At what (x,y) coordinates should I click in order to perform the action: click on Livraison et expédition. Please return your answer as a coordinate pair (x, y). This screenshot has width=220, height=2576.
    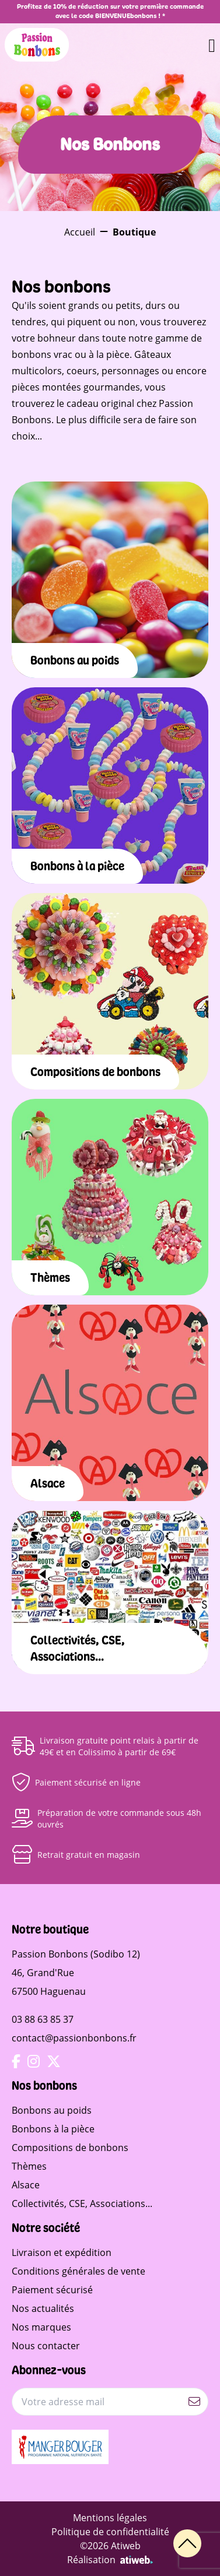
    Looking at the image, I should click on (61, 2252).